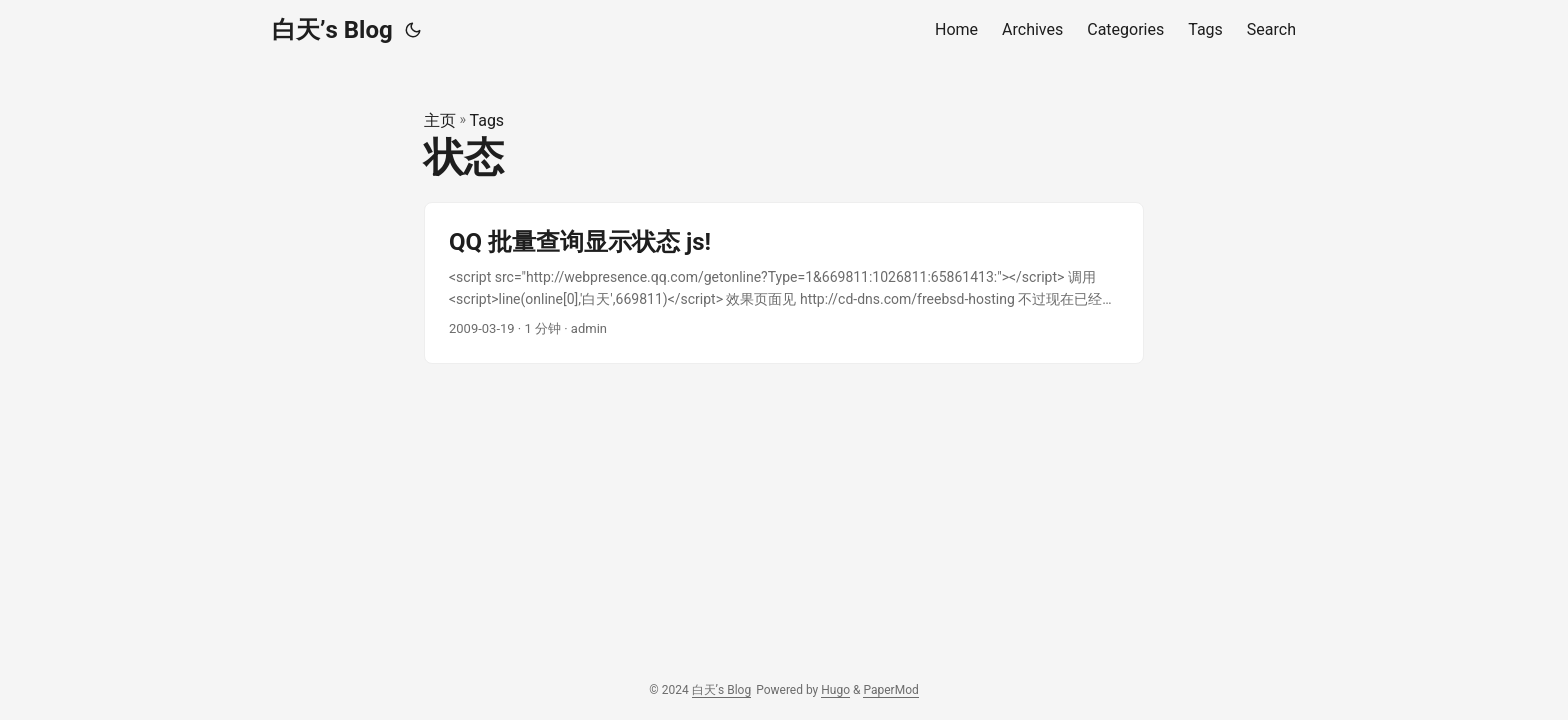 This screenshot has height=720, width=1568. What do you see at coordinates (332, 30) in the screenshot?
I see `白天’s Blog` at bounding box center [332, 30].